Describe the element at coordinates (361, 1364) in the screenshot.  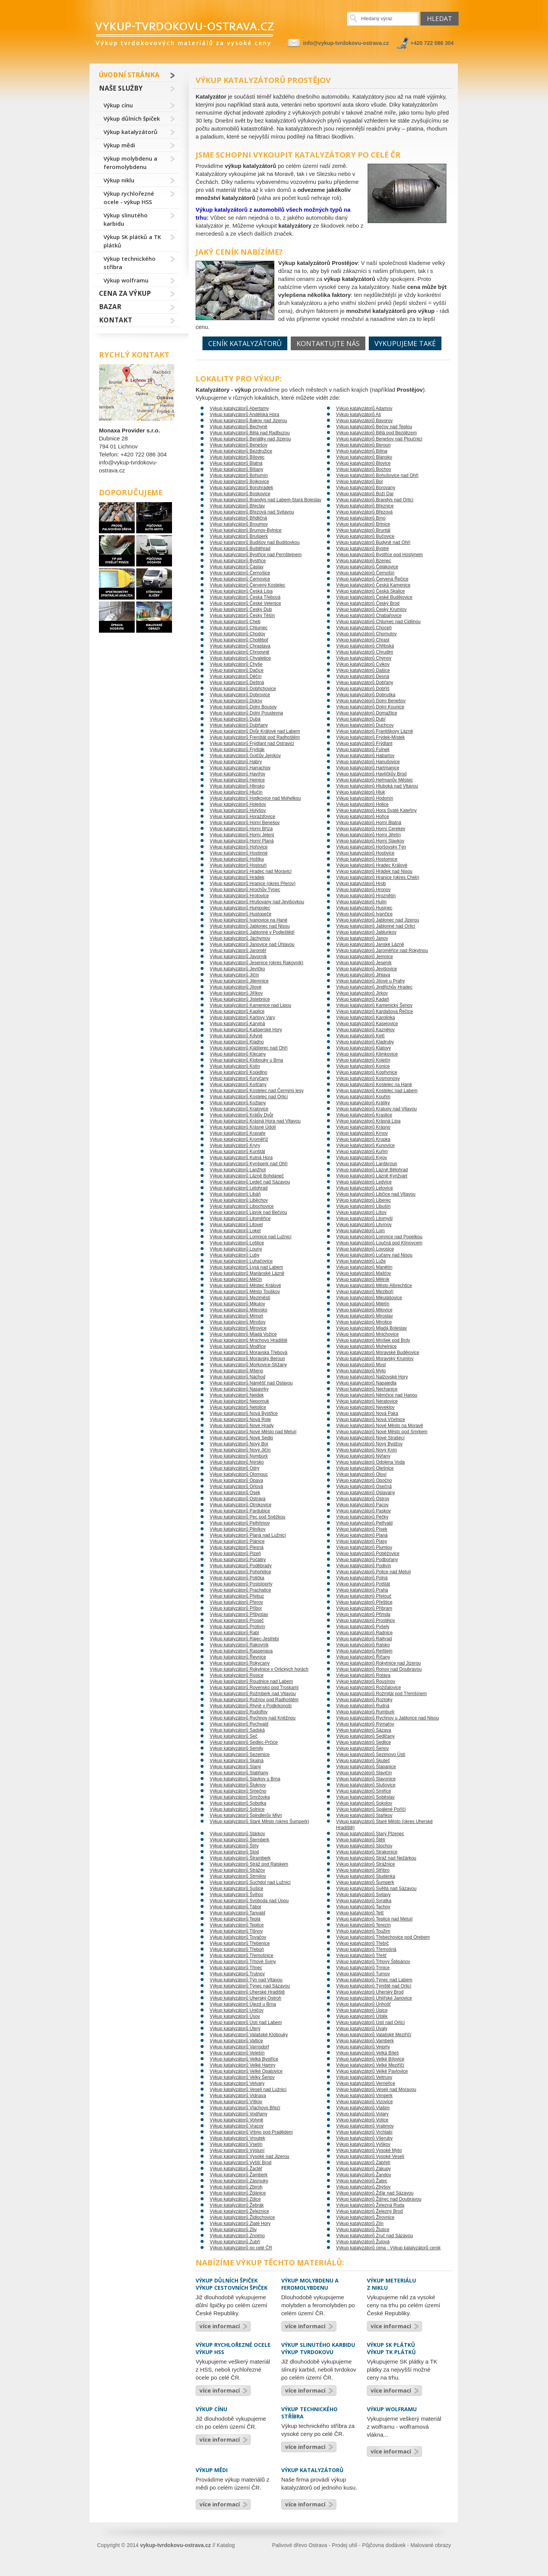
I see `Výkup katalyzátorů Most` at that location.